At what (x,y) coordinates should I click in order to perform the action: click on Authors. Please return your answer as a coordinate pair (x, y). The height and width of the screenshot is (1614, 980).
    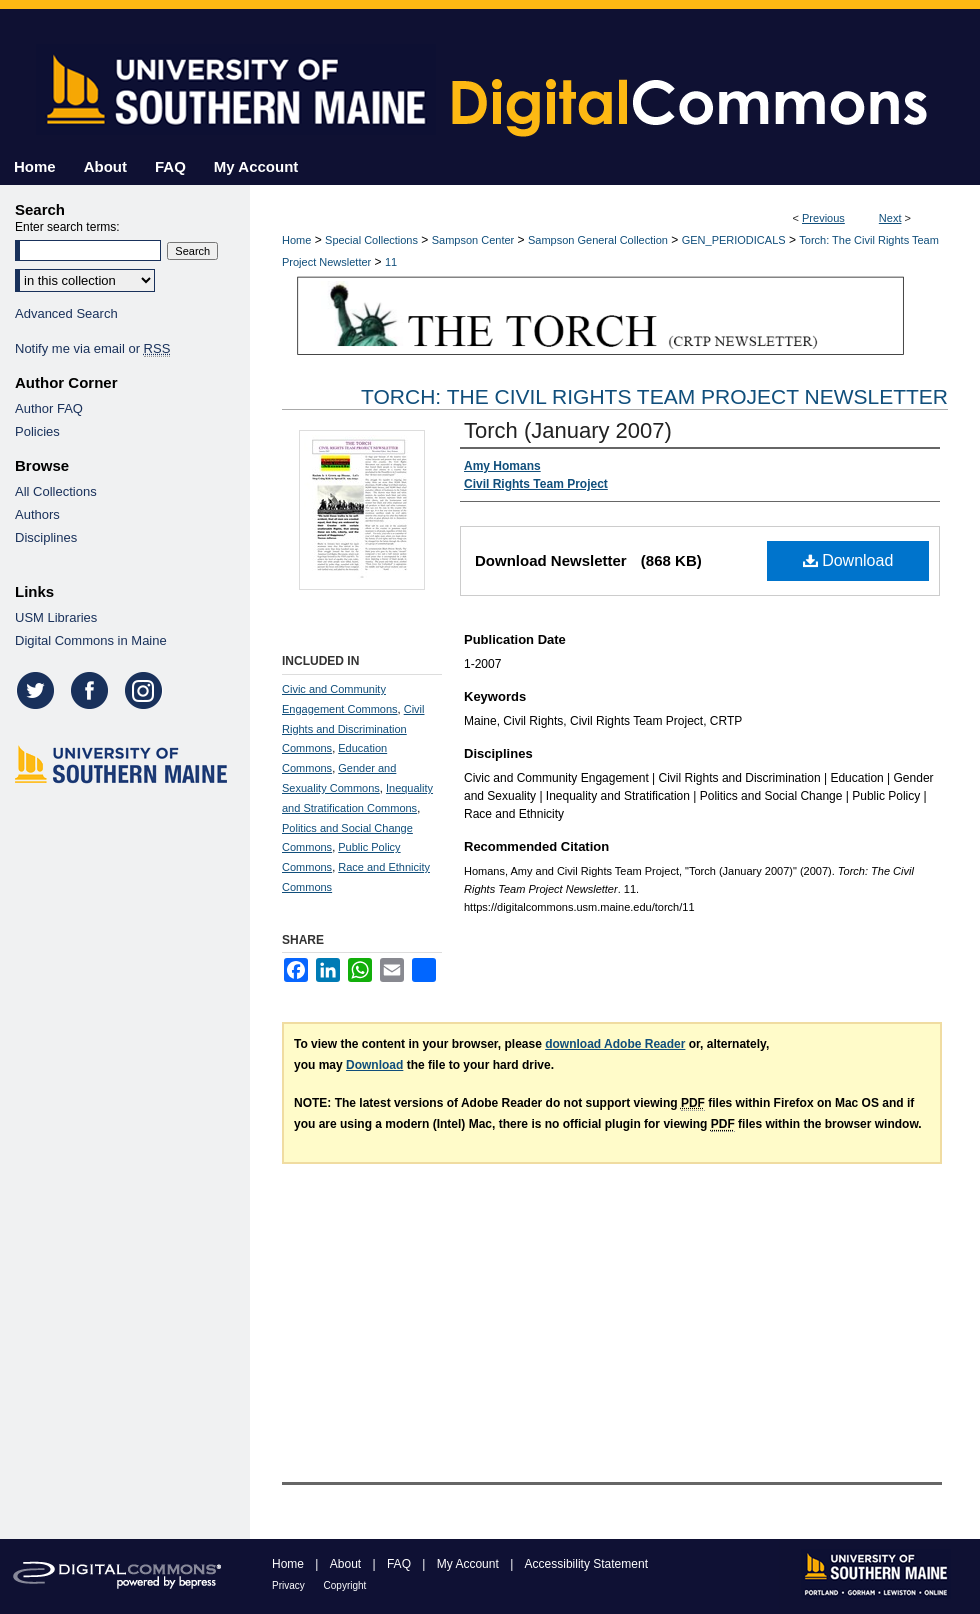
    Looking at the image, I should click on (37, 514).